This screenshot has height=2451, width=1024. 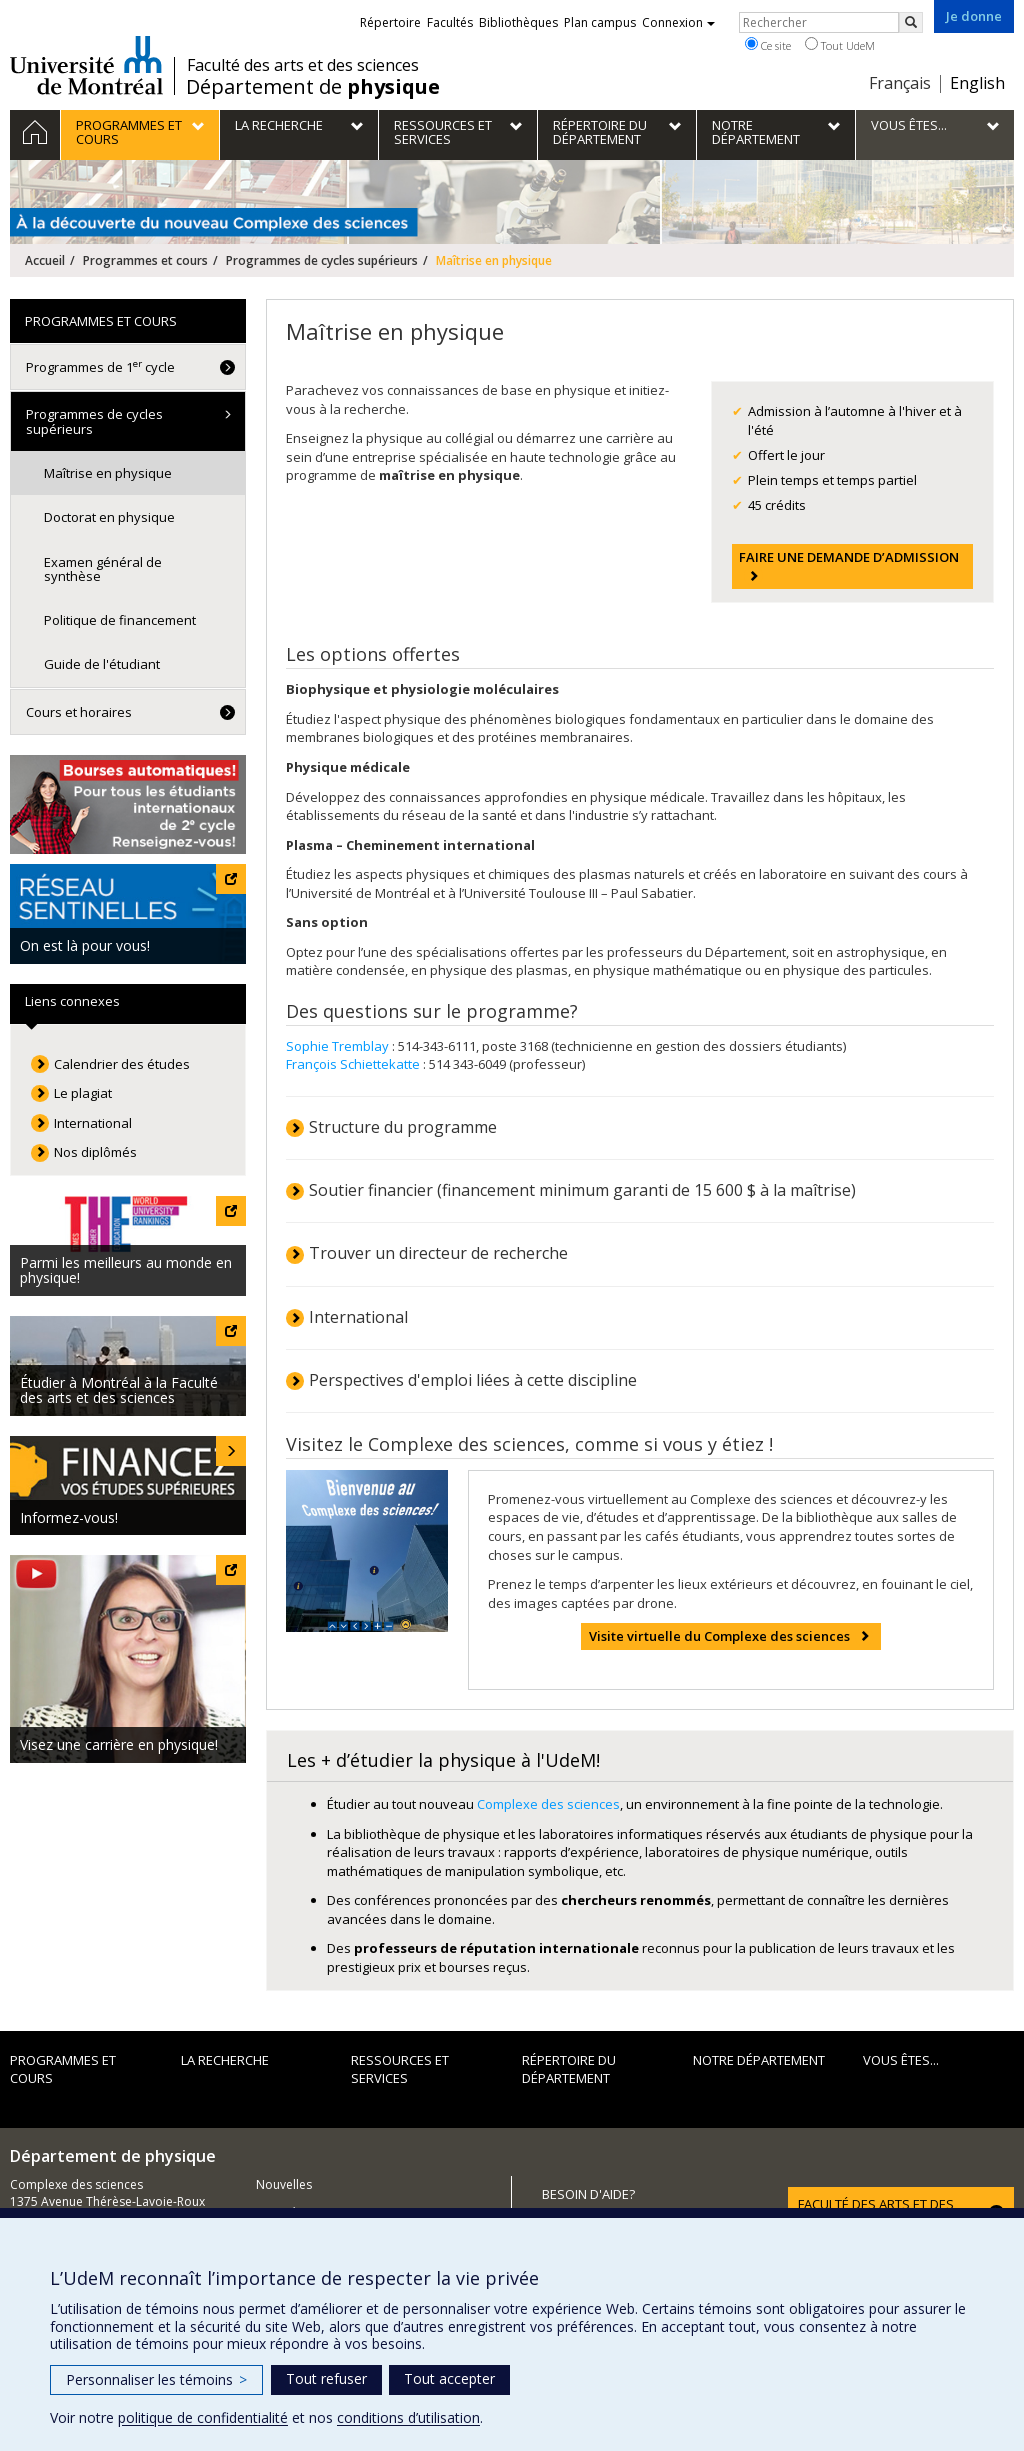 I want to click on Nouvelles, so click(x=284, y=2184).